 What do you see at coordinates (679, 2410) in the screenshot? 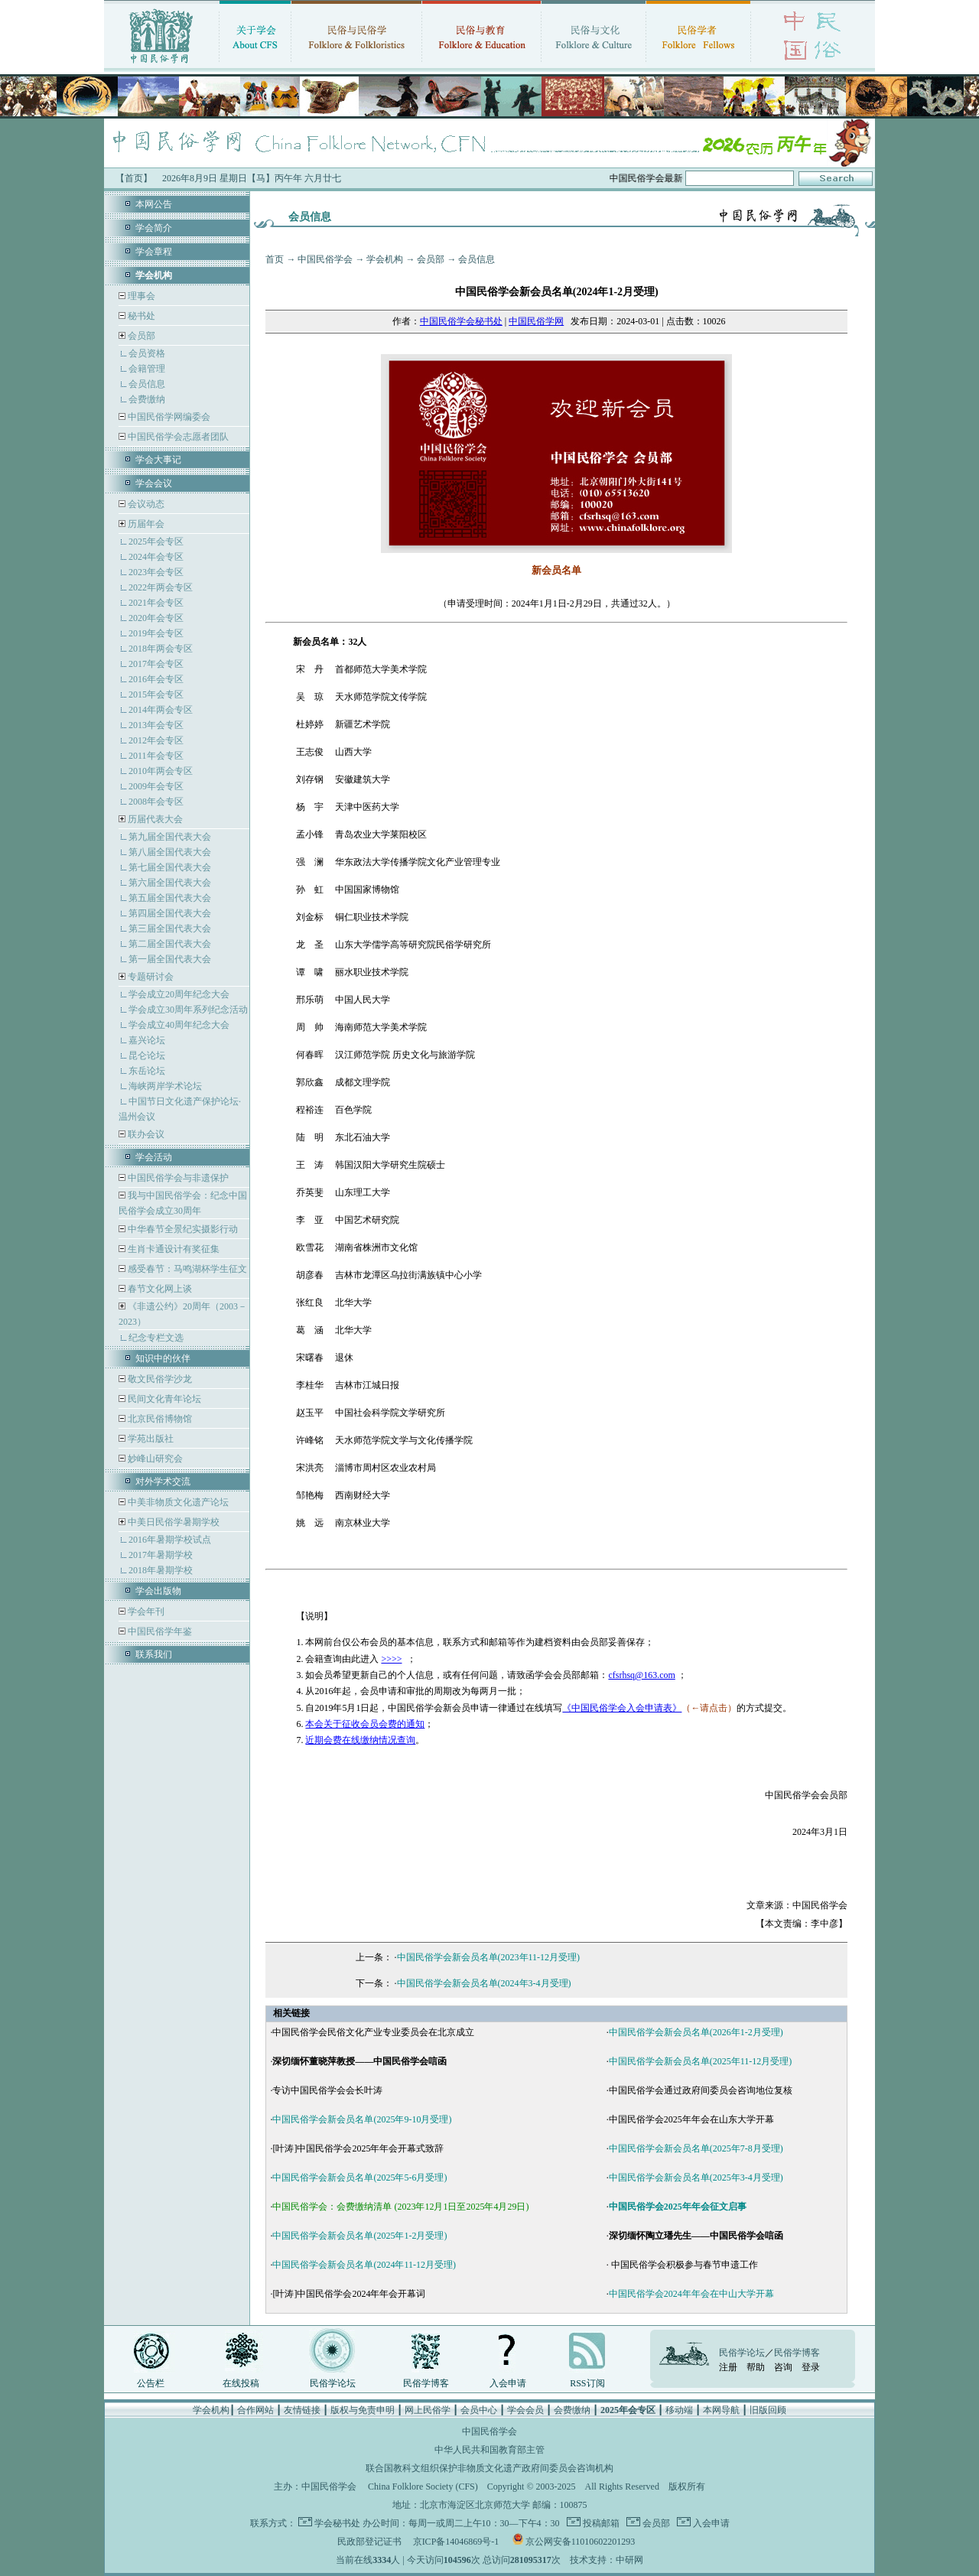
I see `移动端` at bounding box center [679, 2410].